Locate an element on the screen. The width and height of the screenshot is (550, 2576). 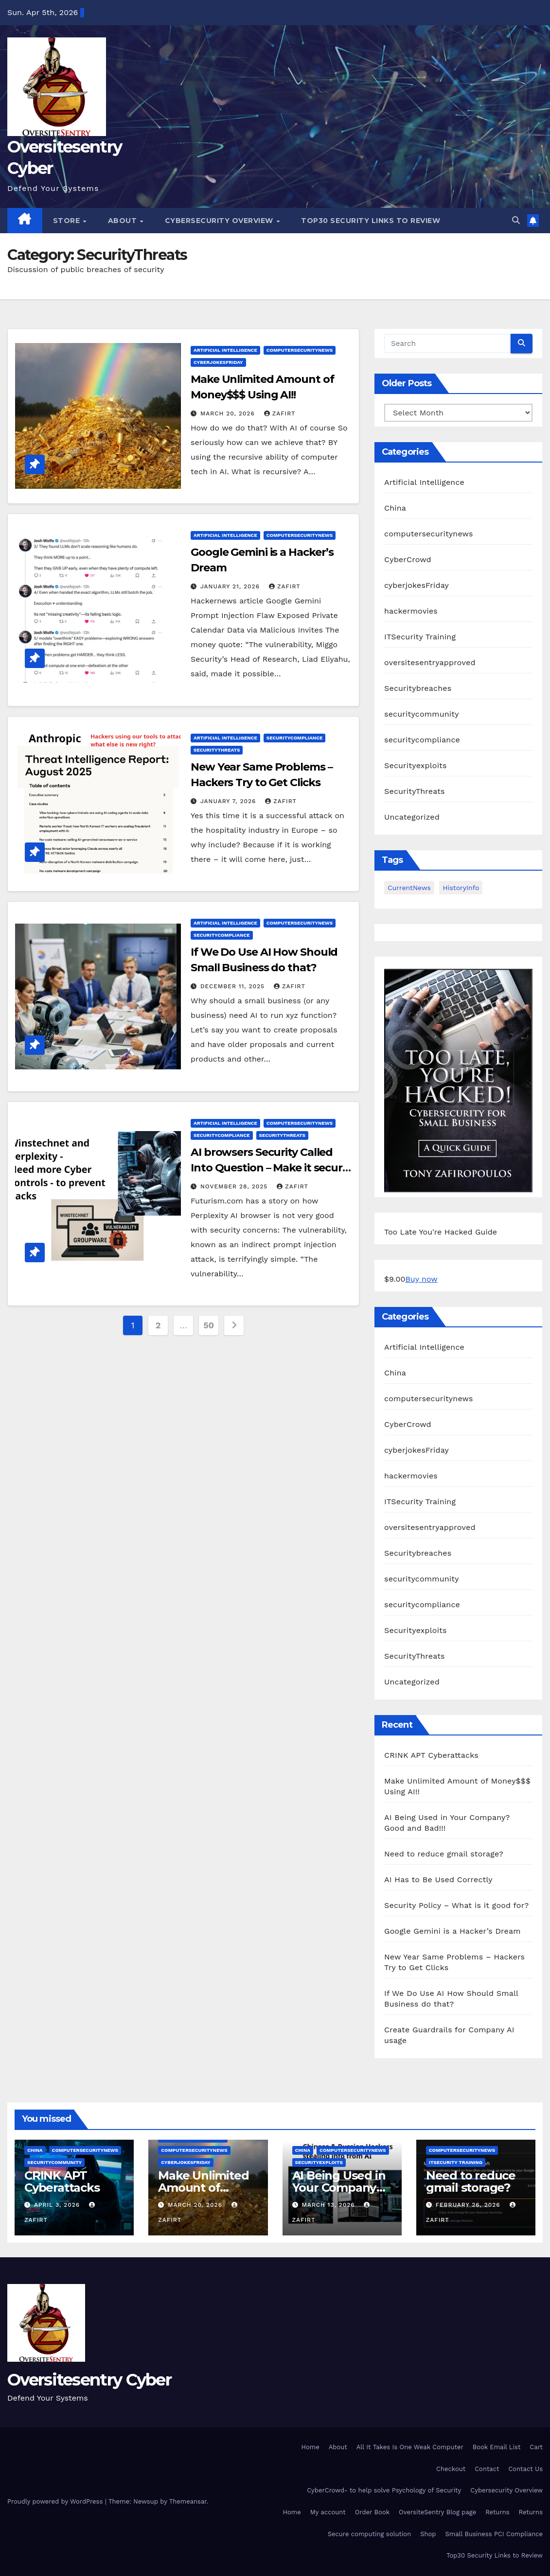
Home is located at coordinates (310, 2447).